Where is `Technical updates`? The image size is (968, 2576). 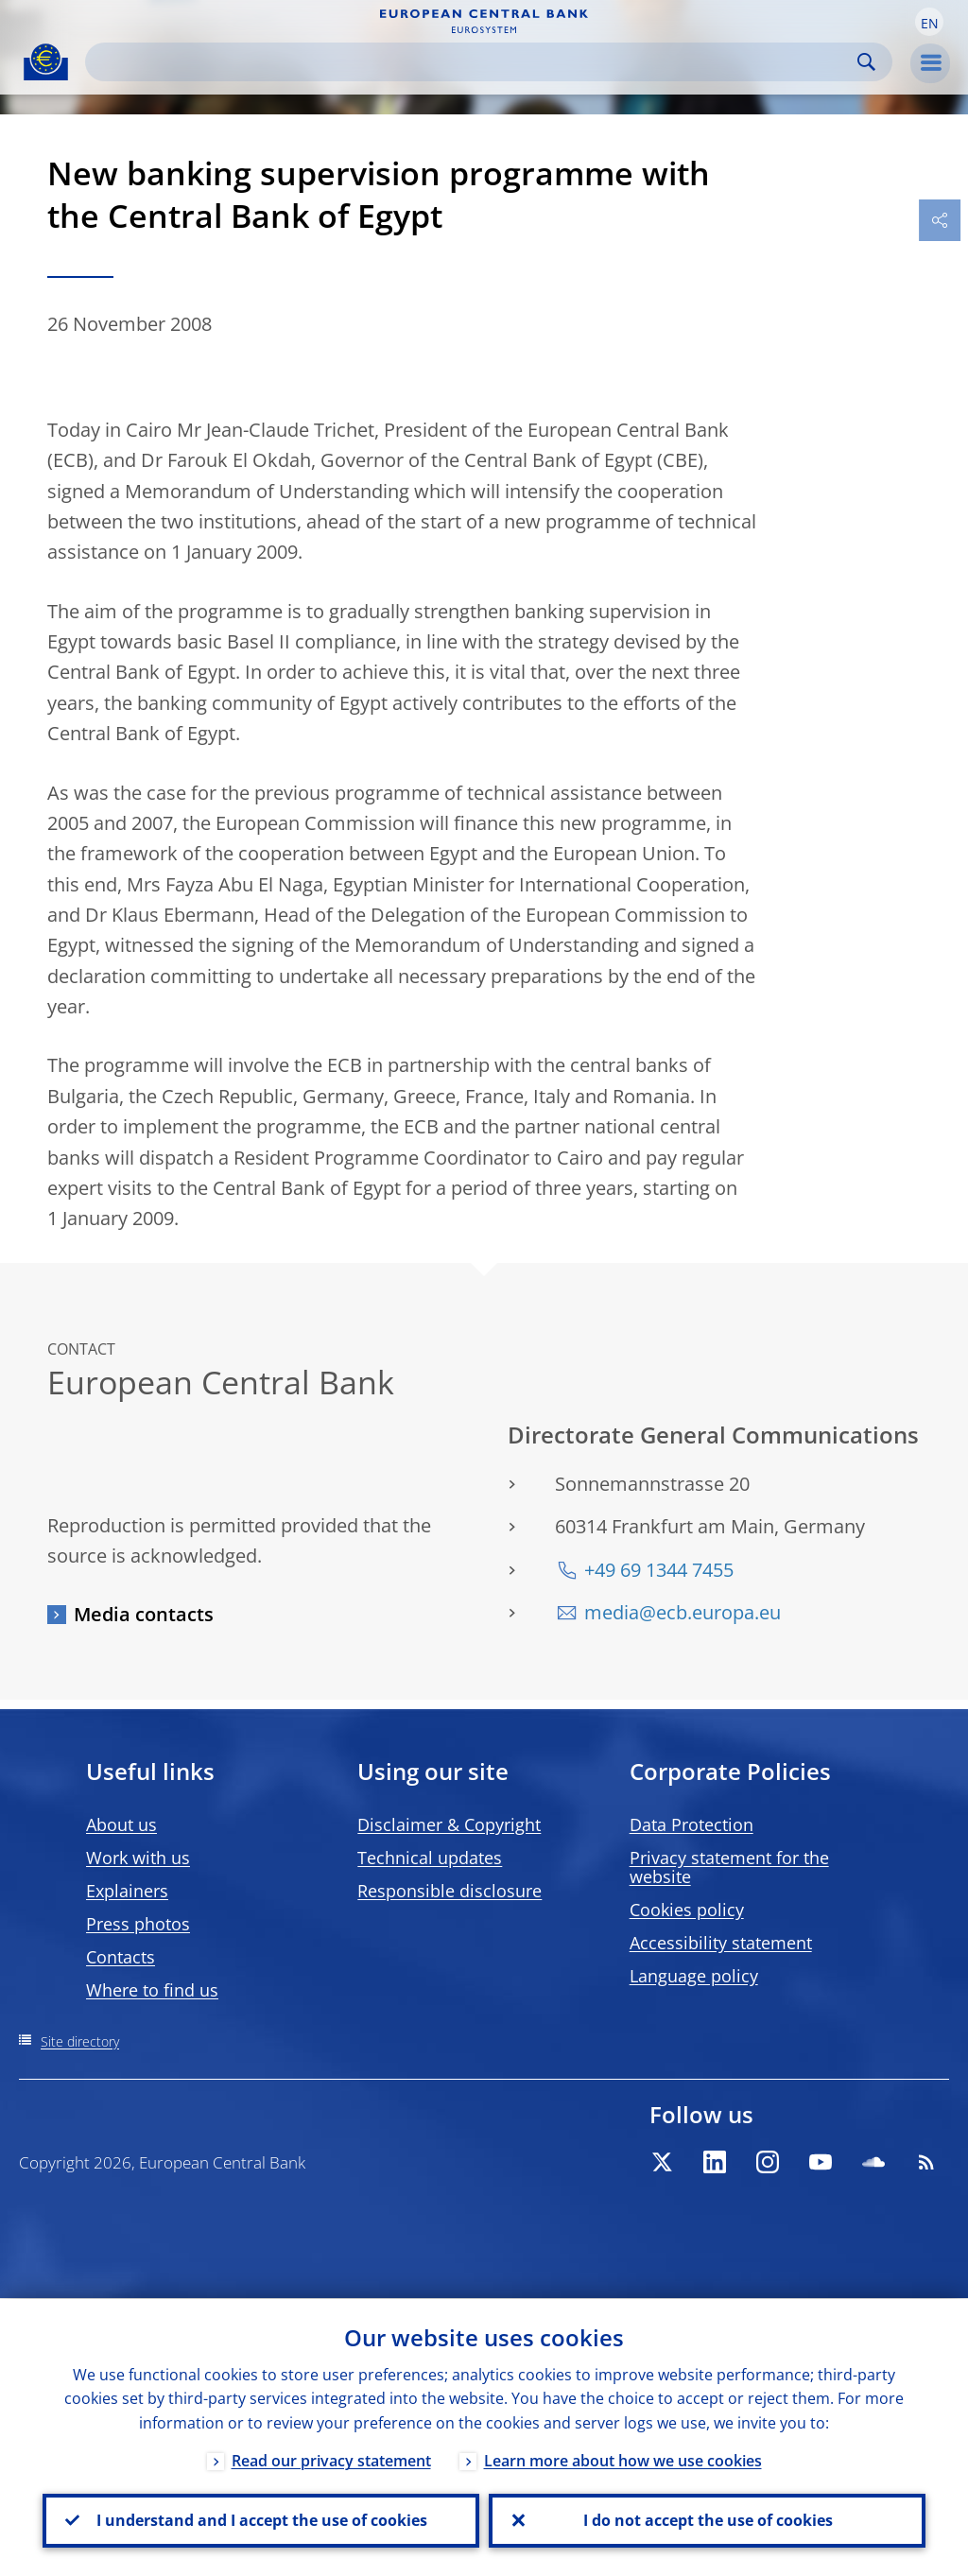
Technical updates is located at coordinates (429, 1857).